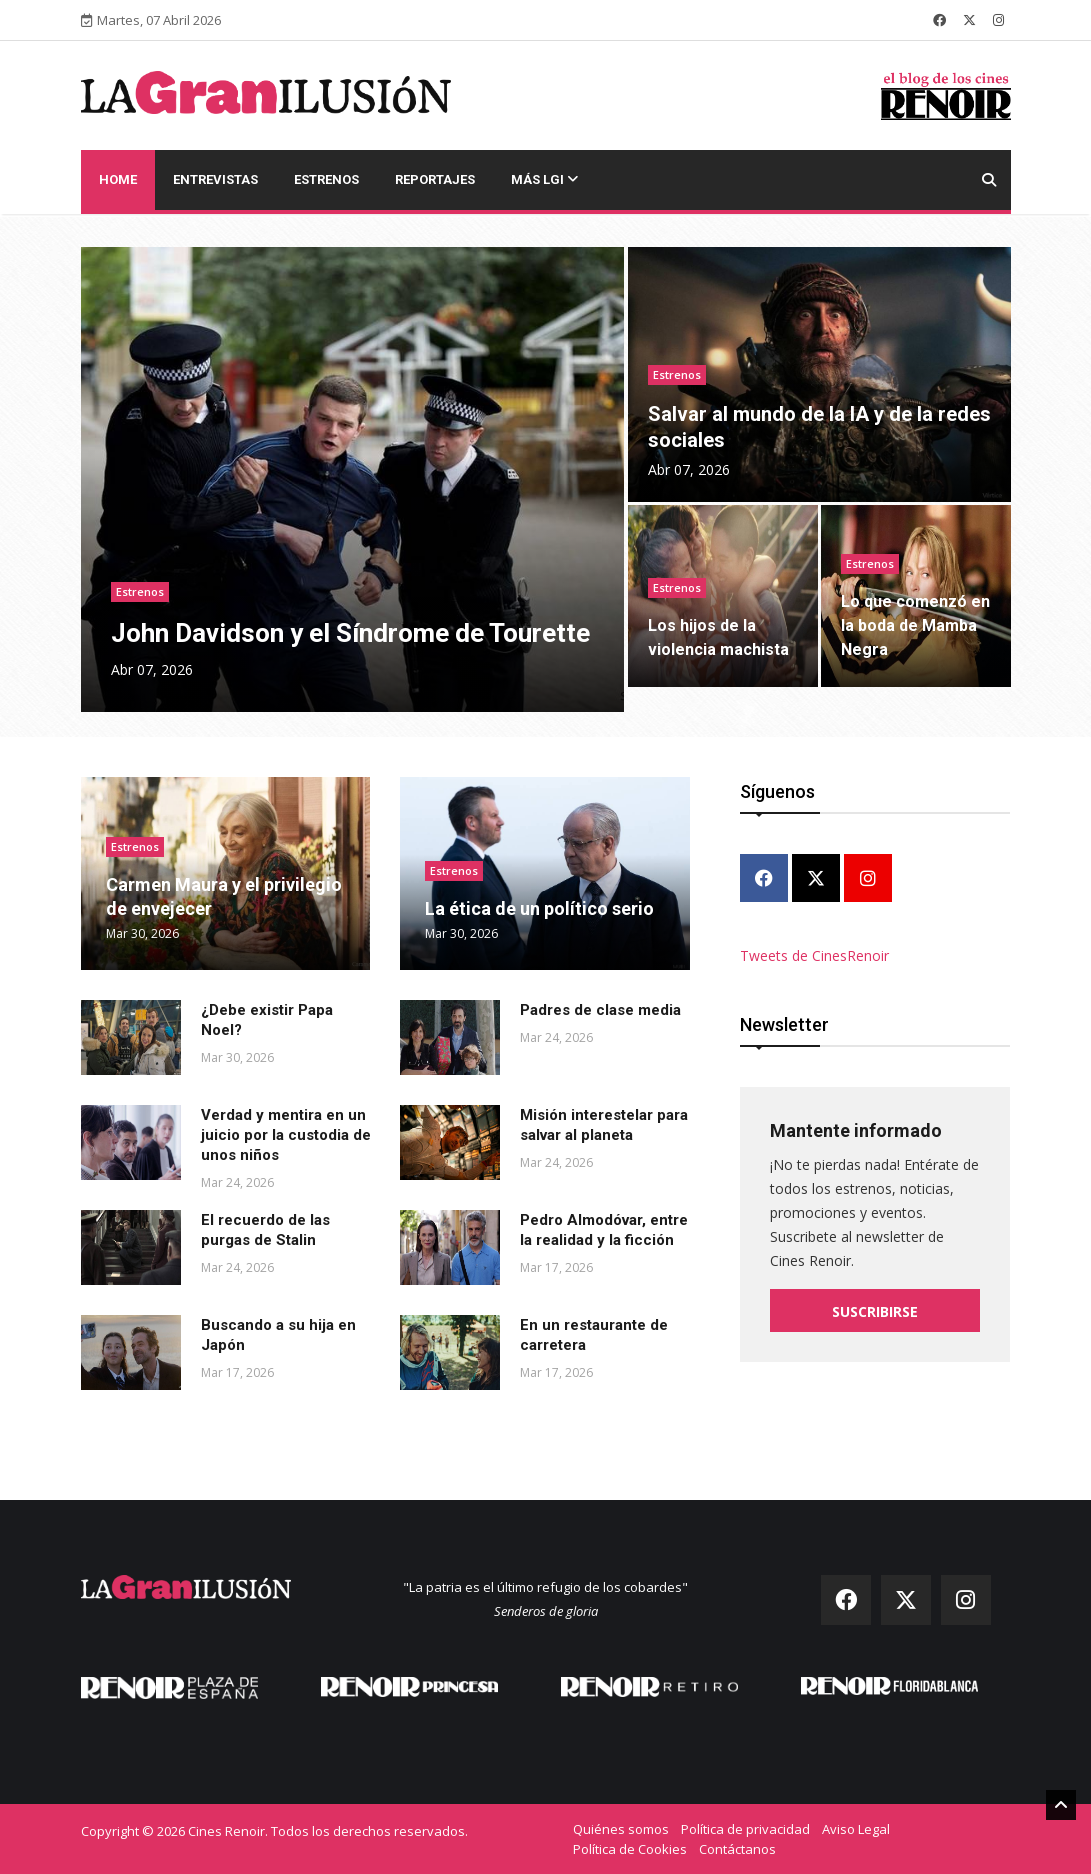 The width and height of the screenshot is (1091, 1874). What do you see at coordinates (544, 179) in the screenshot?
I see `Más LGI` at bounding box center [544, 179].